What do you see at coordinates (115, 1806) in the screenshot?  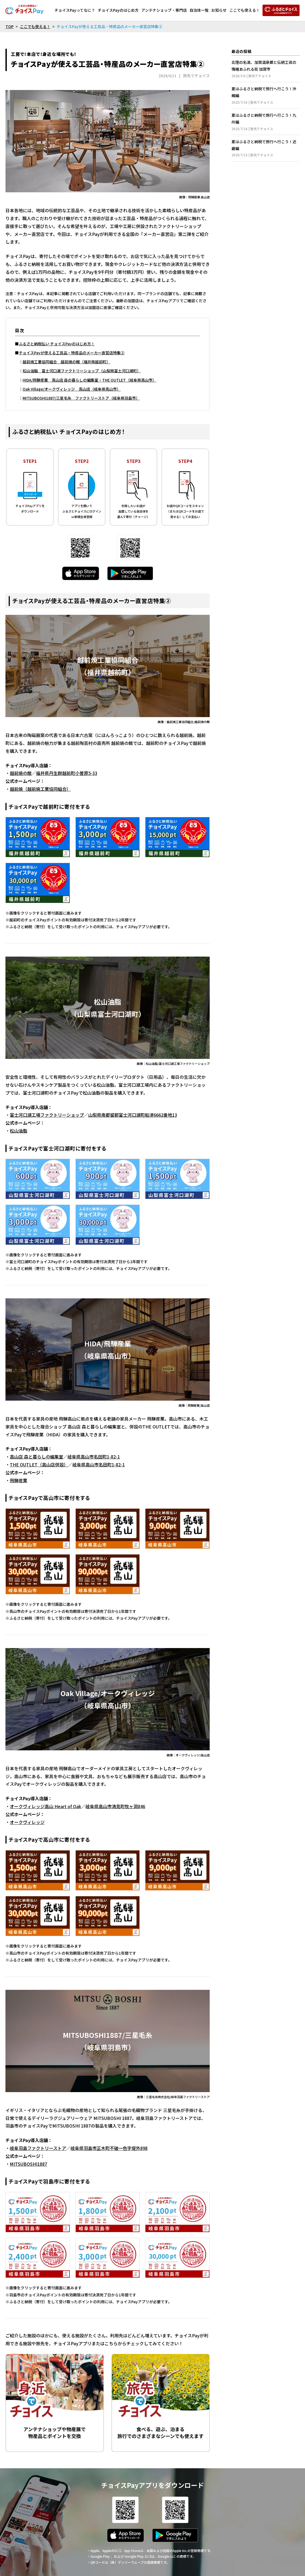 I see `岐阜県高山市清見町牧ヶ洞846` at bounding box center [115, 1806].